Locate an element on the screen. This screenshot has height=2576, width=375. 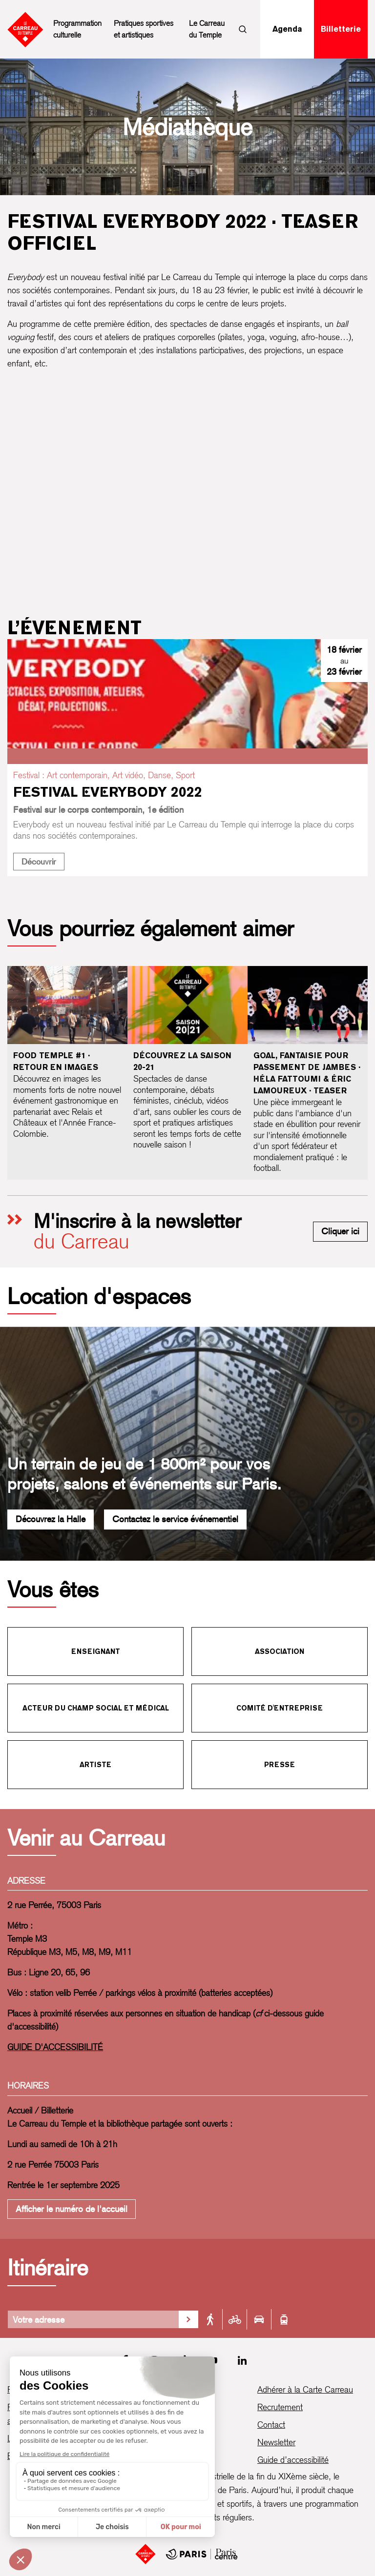
Contact is located at coordinates (271, 2424).